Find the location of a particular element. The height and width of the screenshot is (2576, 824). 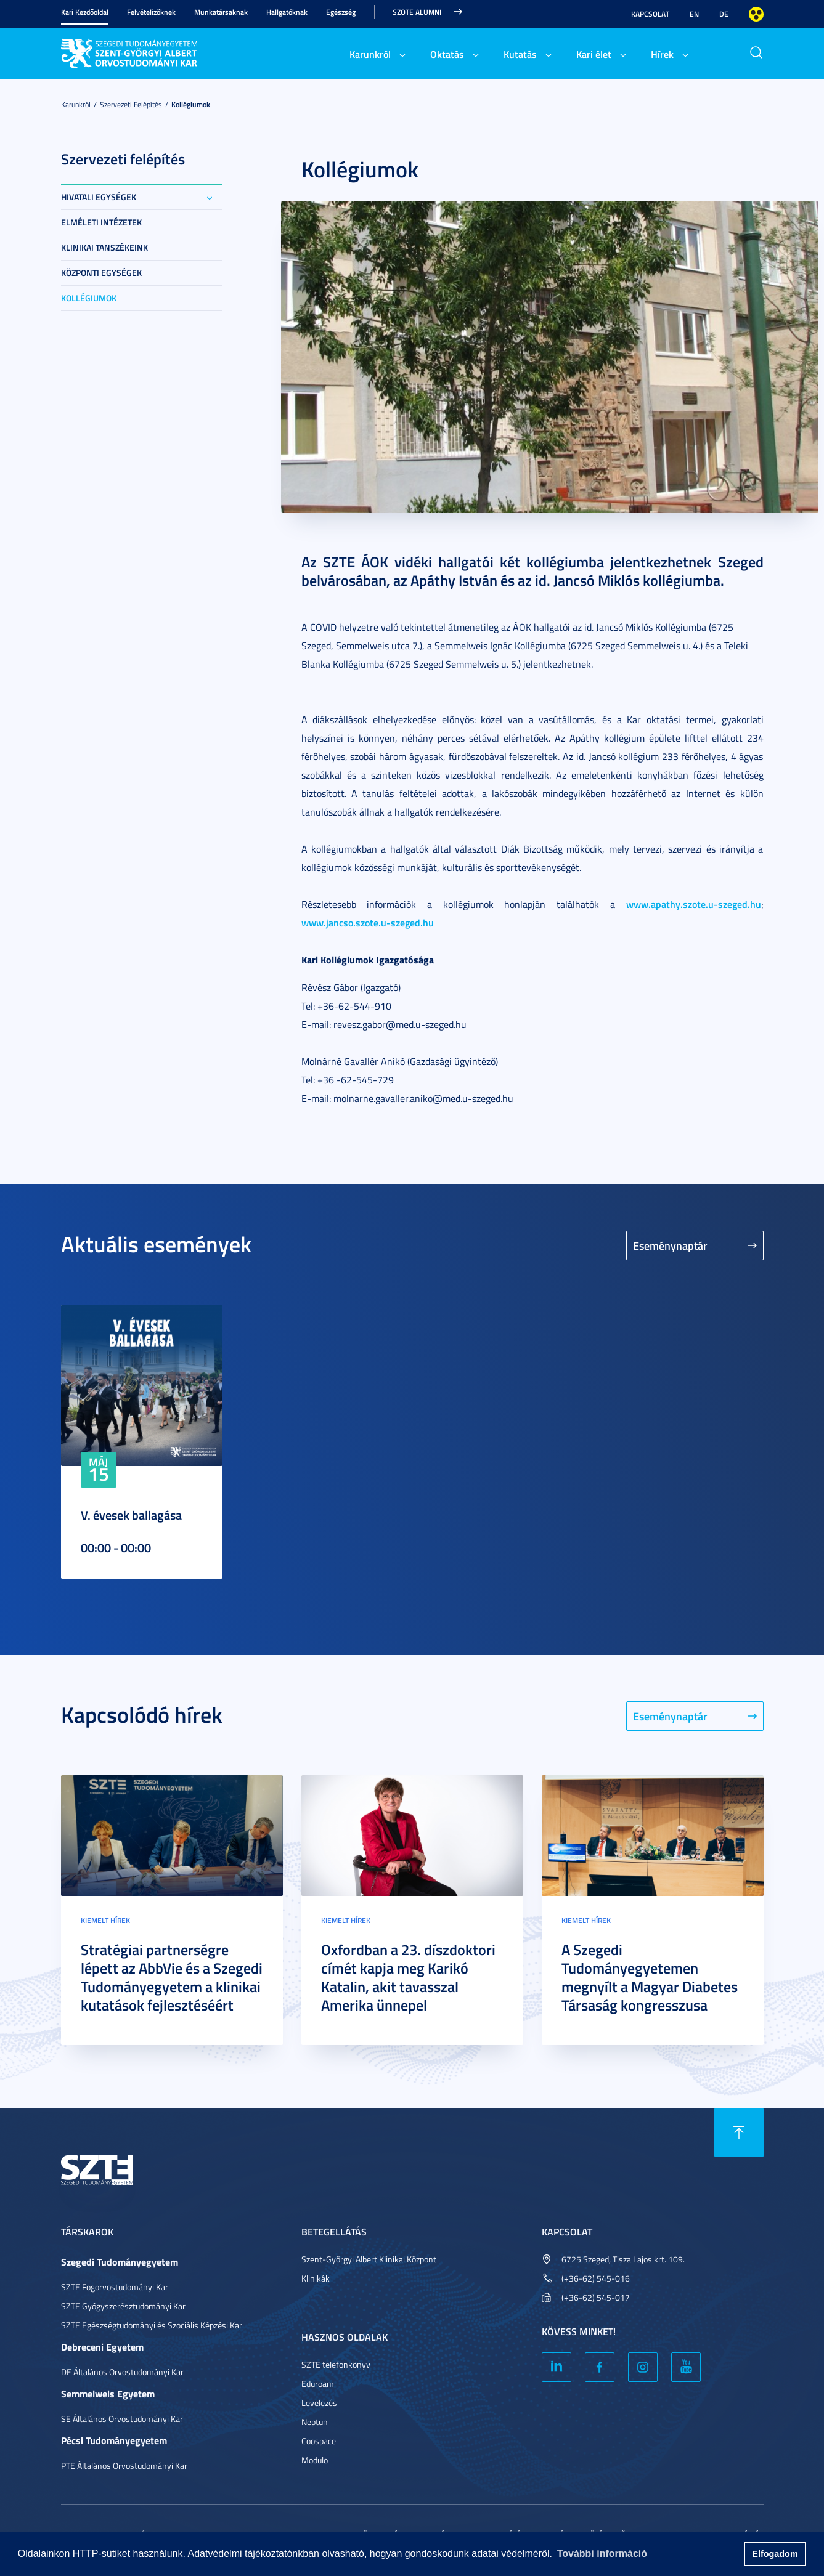

Szervezeti felépítés is located at coordinates (131, 104).